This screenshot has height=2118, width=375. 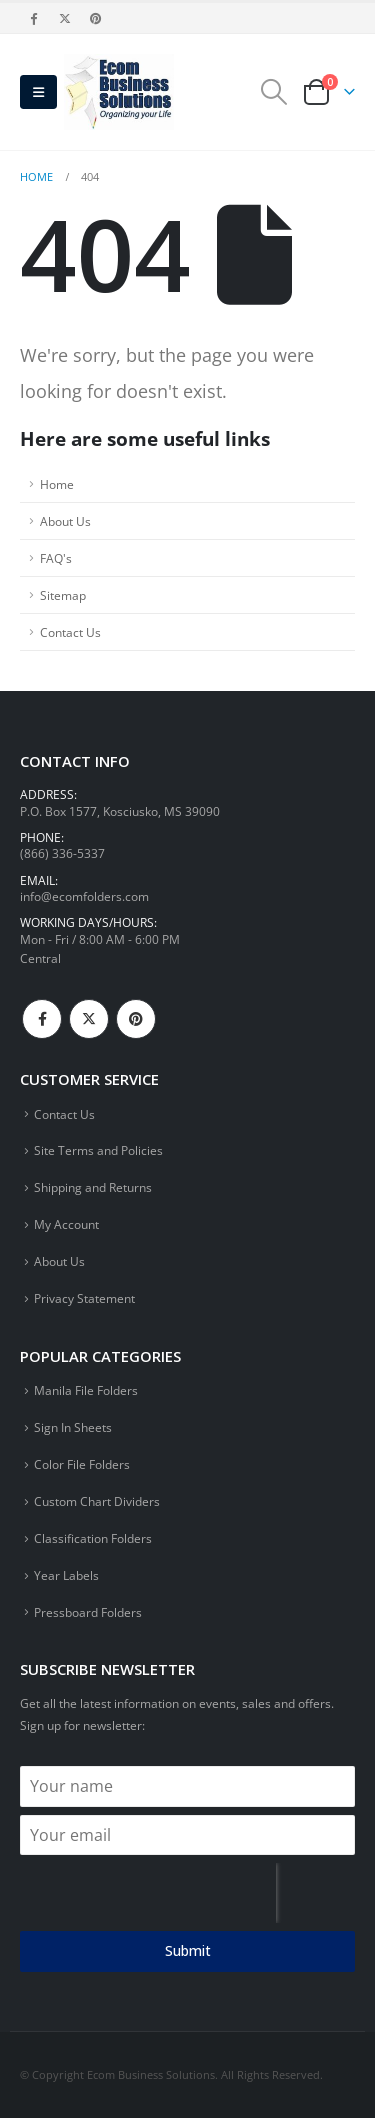 I want to click on Submit, so click(x=188, y=1950).